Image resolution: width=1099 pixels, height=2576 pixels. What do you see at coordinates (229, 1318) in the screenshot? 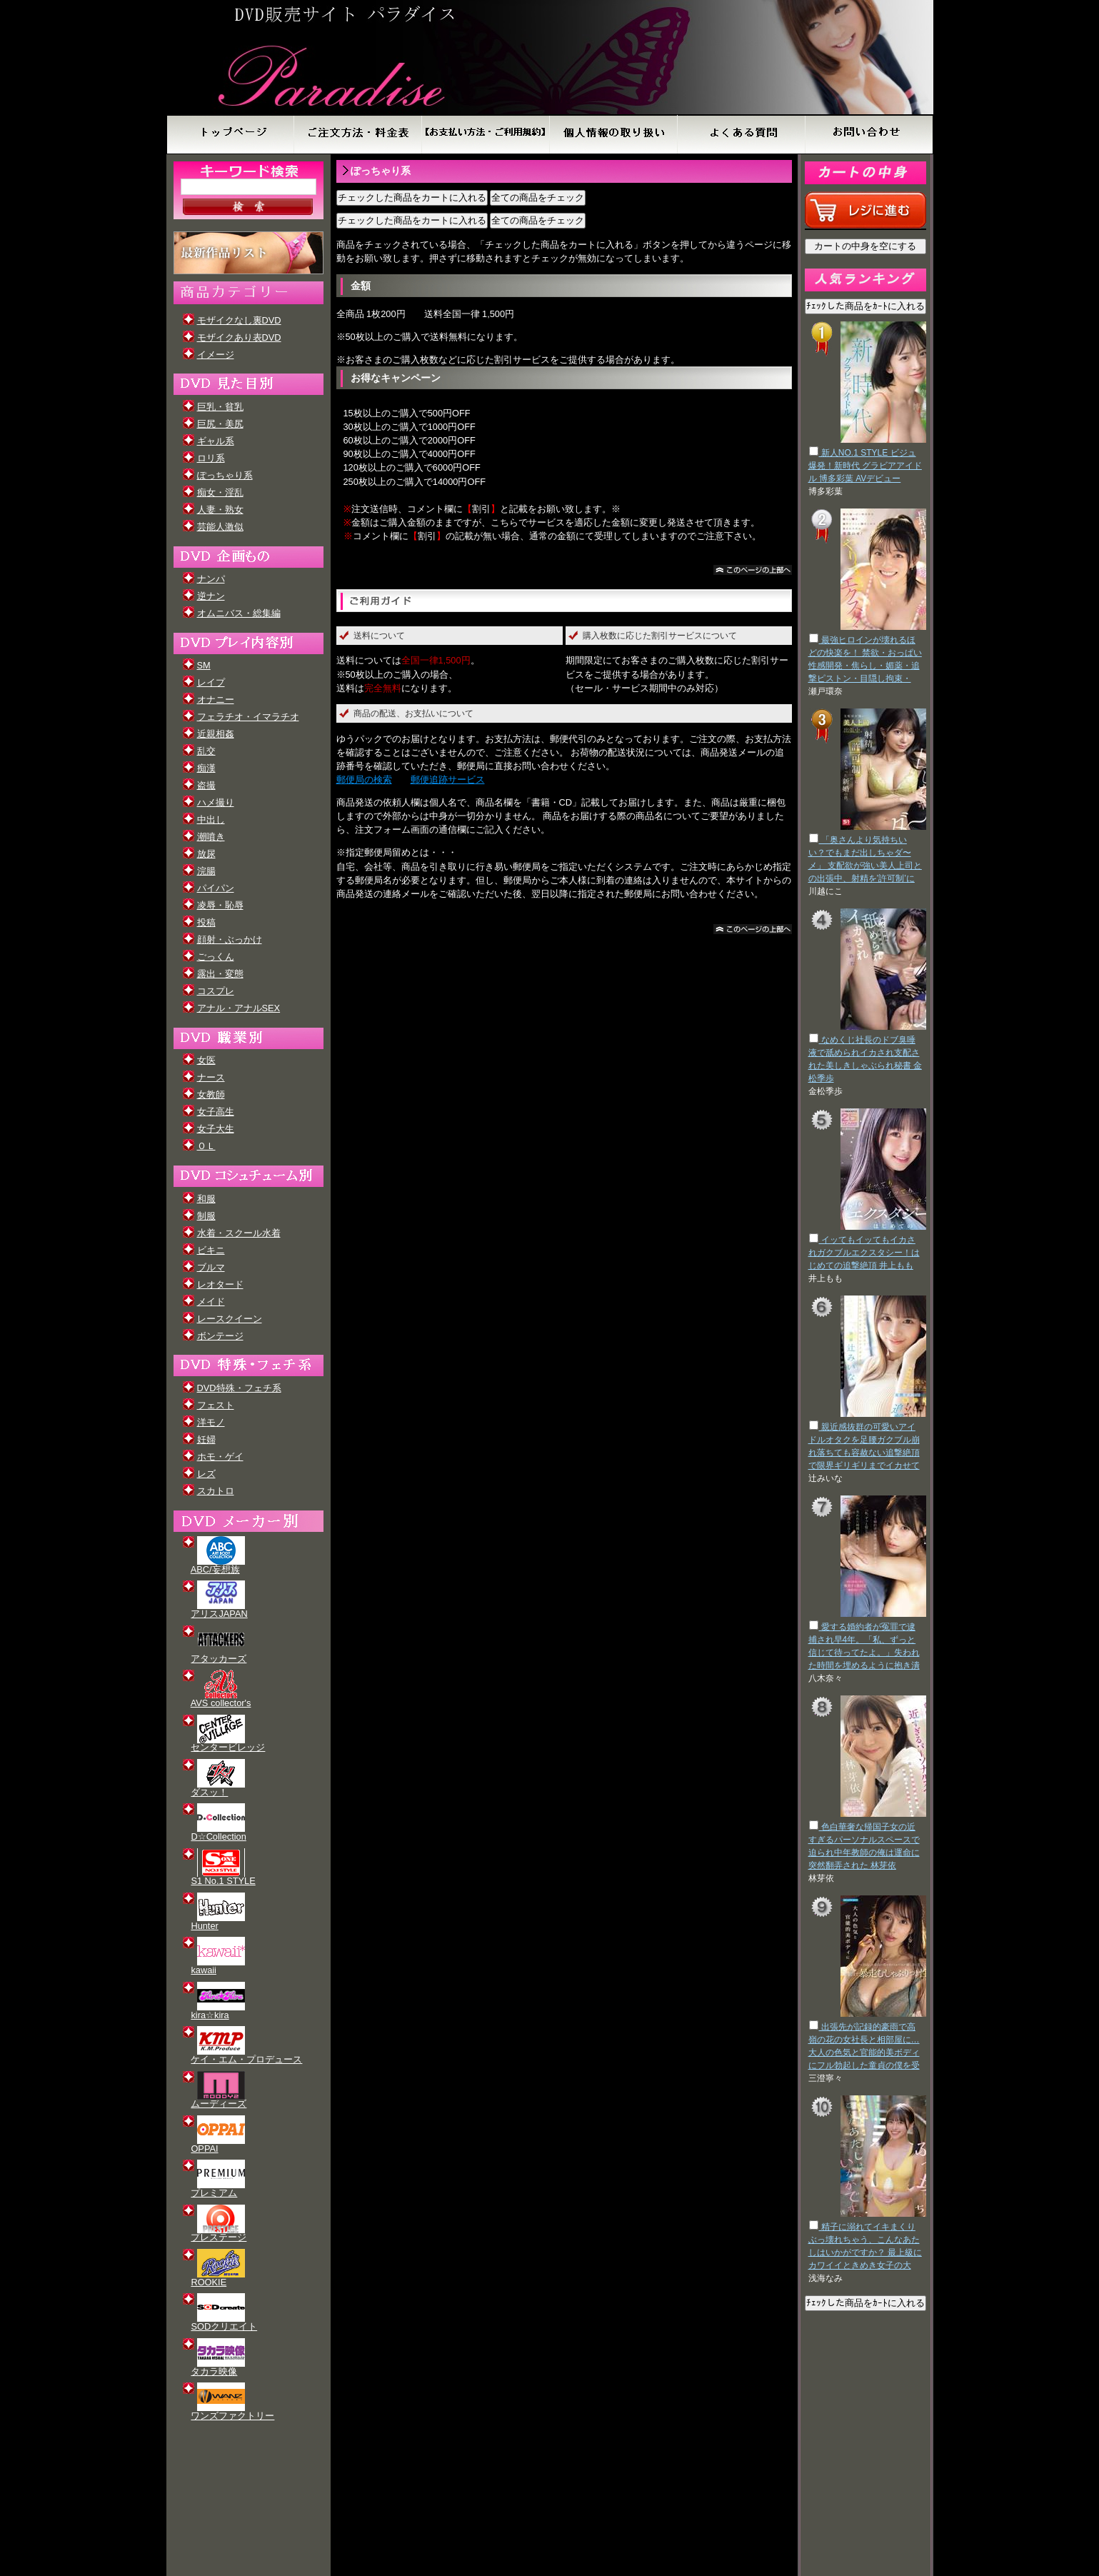
I see `レースクイーン` at bounding box center [229, 1318].